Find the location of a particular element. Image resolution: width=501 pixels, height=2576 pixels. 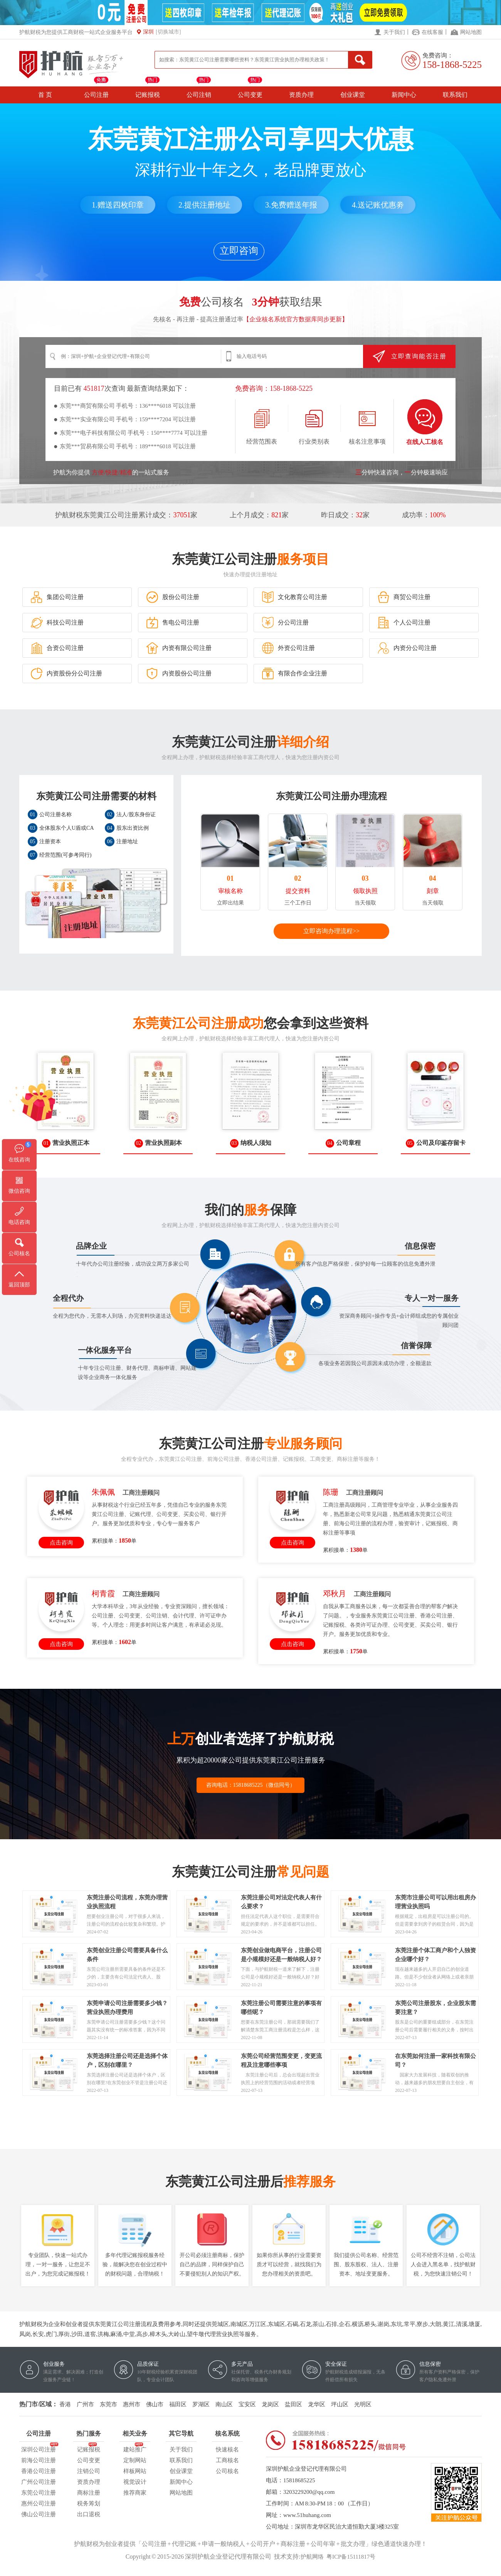

东莞注册公司流程，东莞办理营业执照流程 is located at coordinates (127, 1898).